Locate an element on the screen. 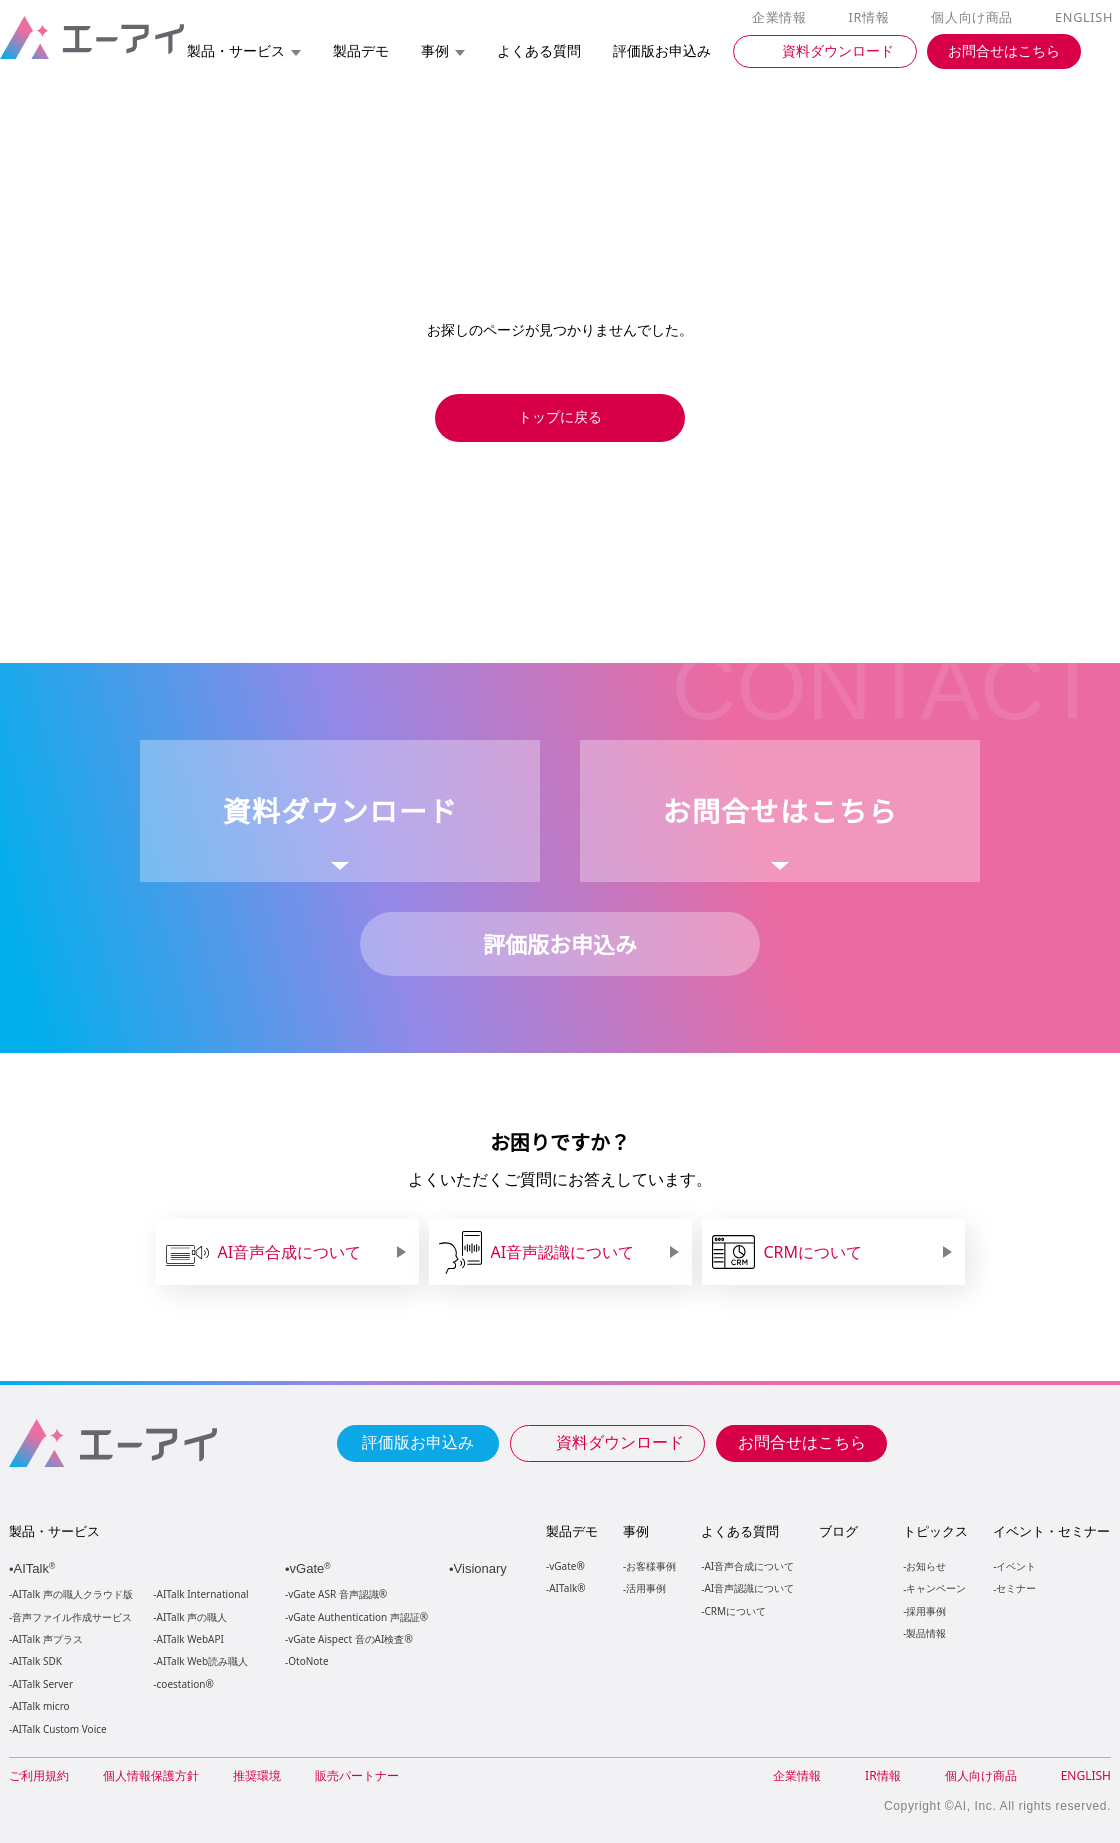 The height and width of the screenshot is (1843, 1120). 採用事例 is located at coordinates (925, 1610).